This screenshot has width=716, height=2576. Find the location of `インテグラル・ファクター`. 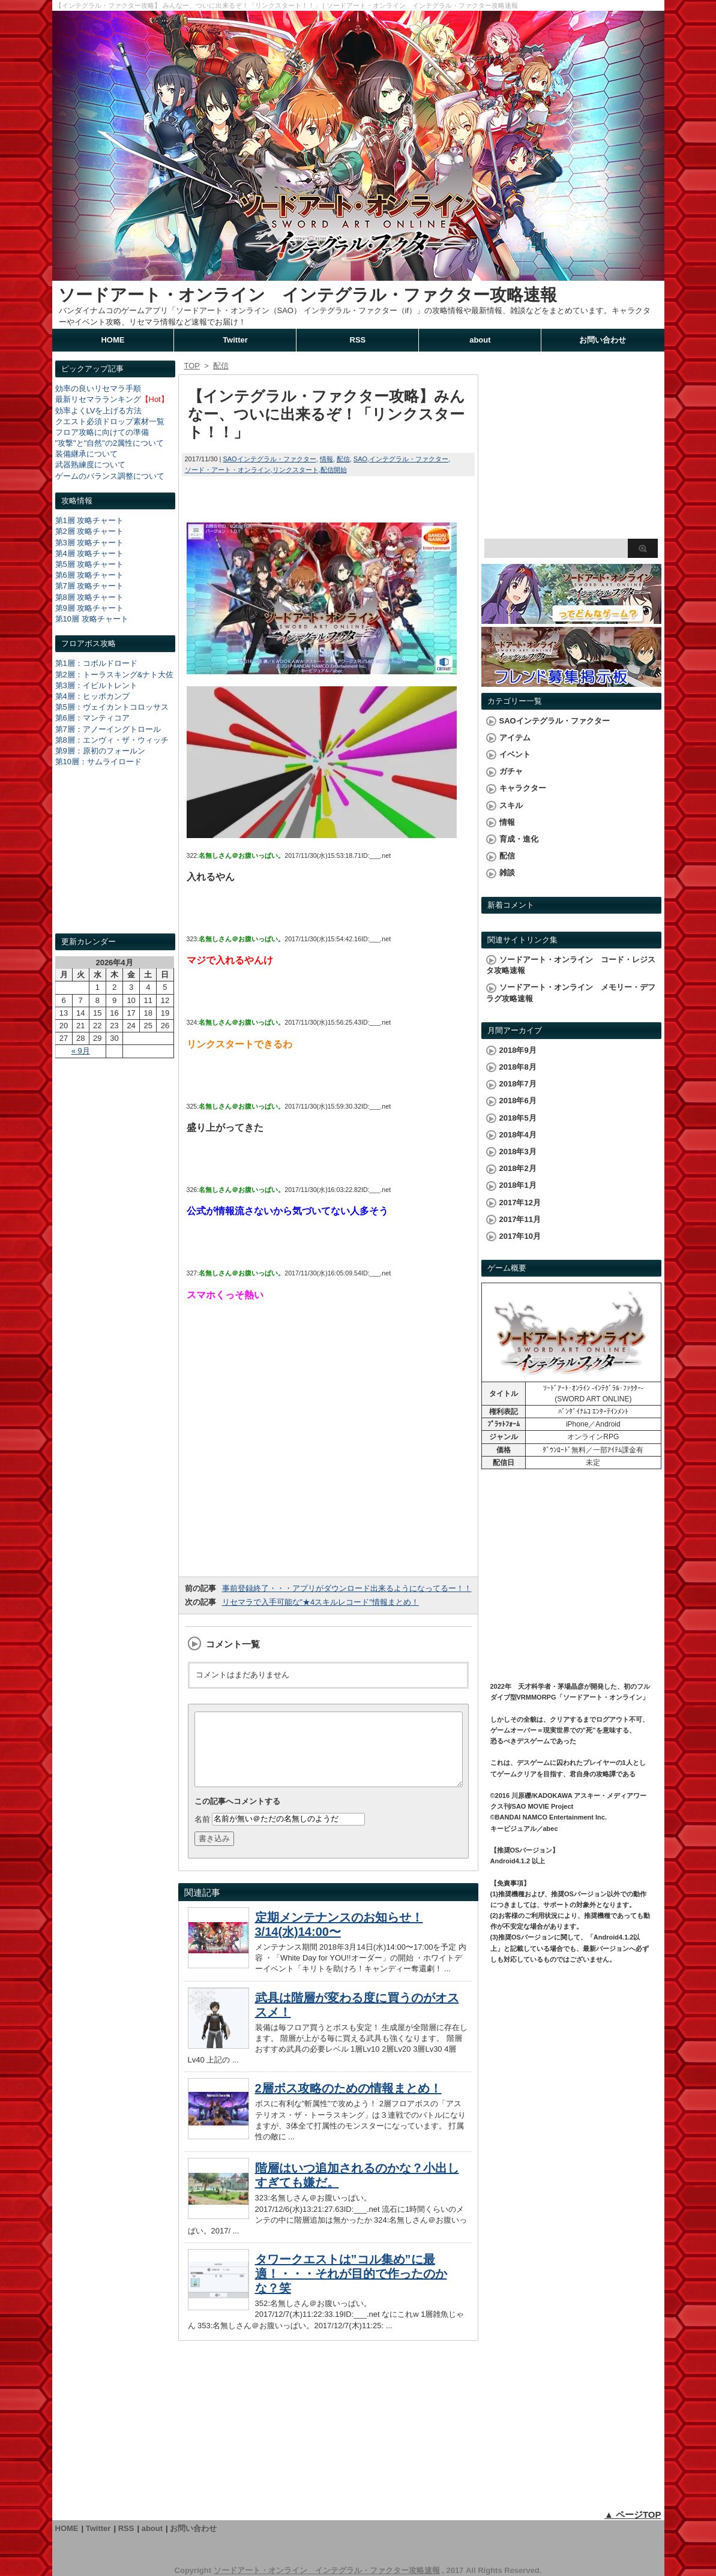

インテグラル・ファクター is located at coordinates (408, 459).